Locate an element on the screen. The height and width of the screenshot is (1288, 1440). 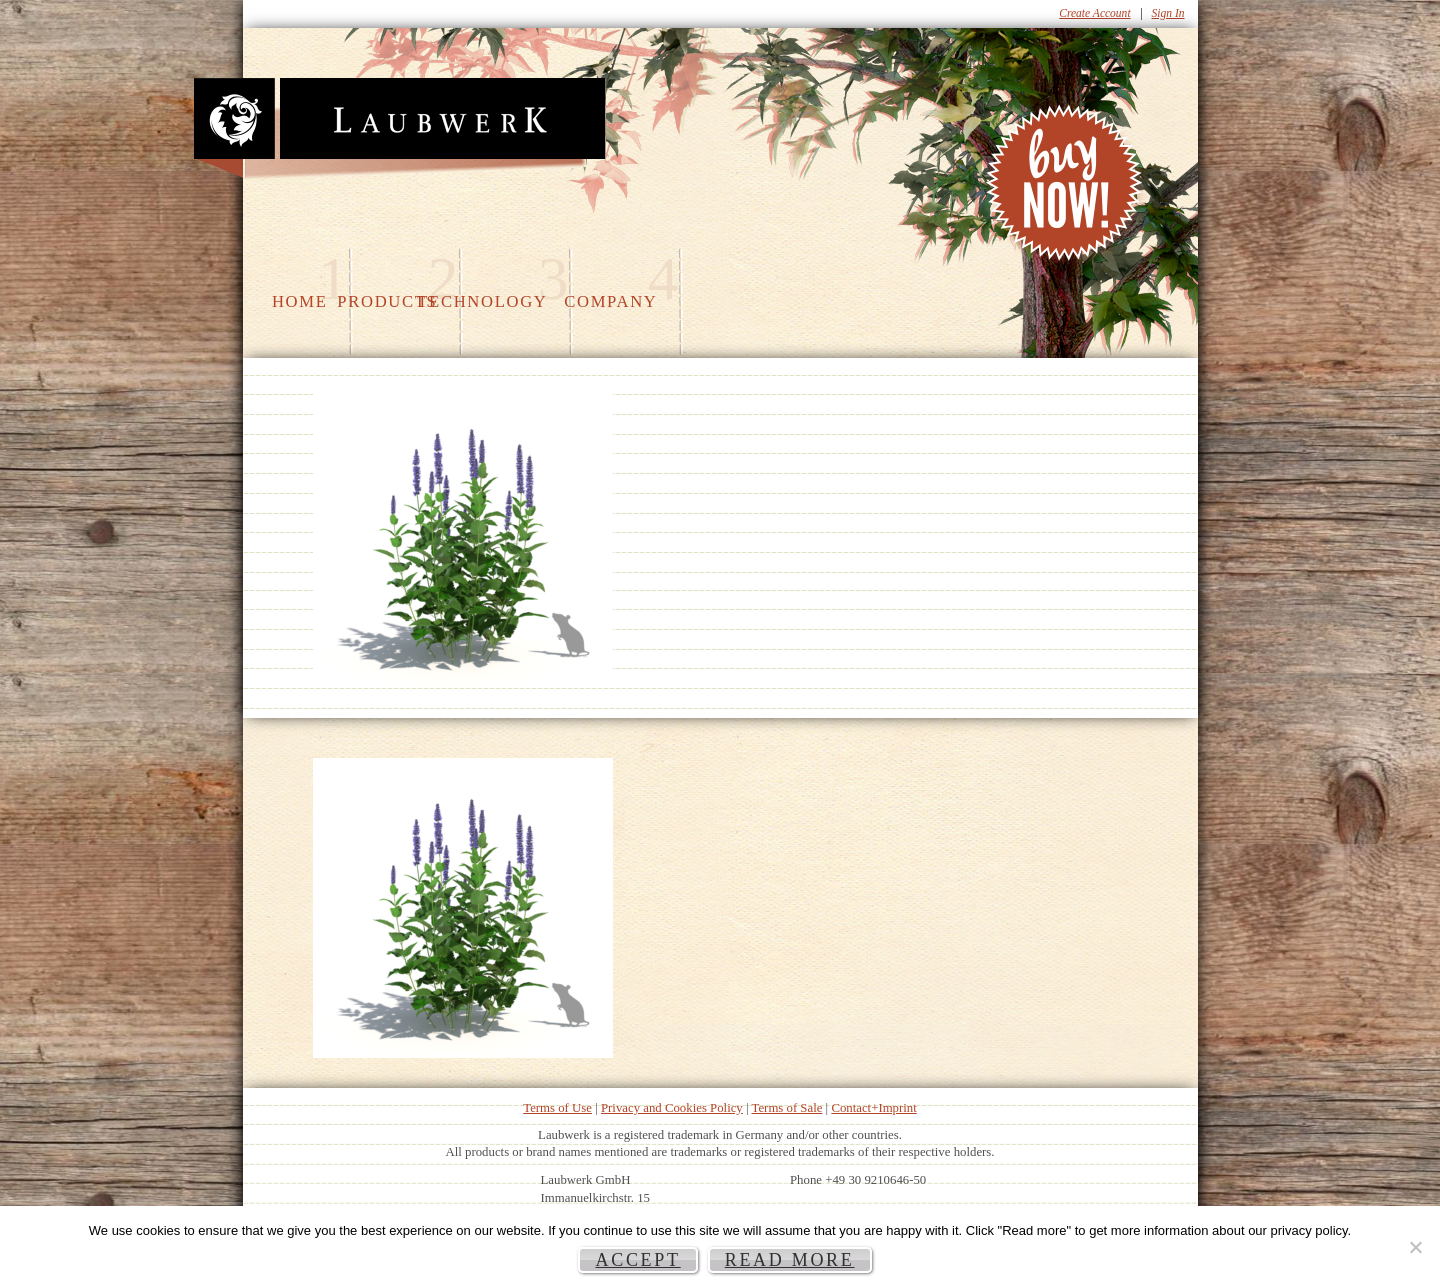
Create Account is located at coordinates (1094, 13).